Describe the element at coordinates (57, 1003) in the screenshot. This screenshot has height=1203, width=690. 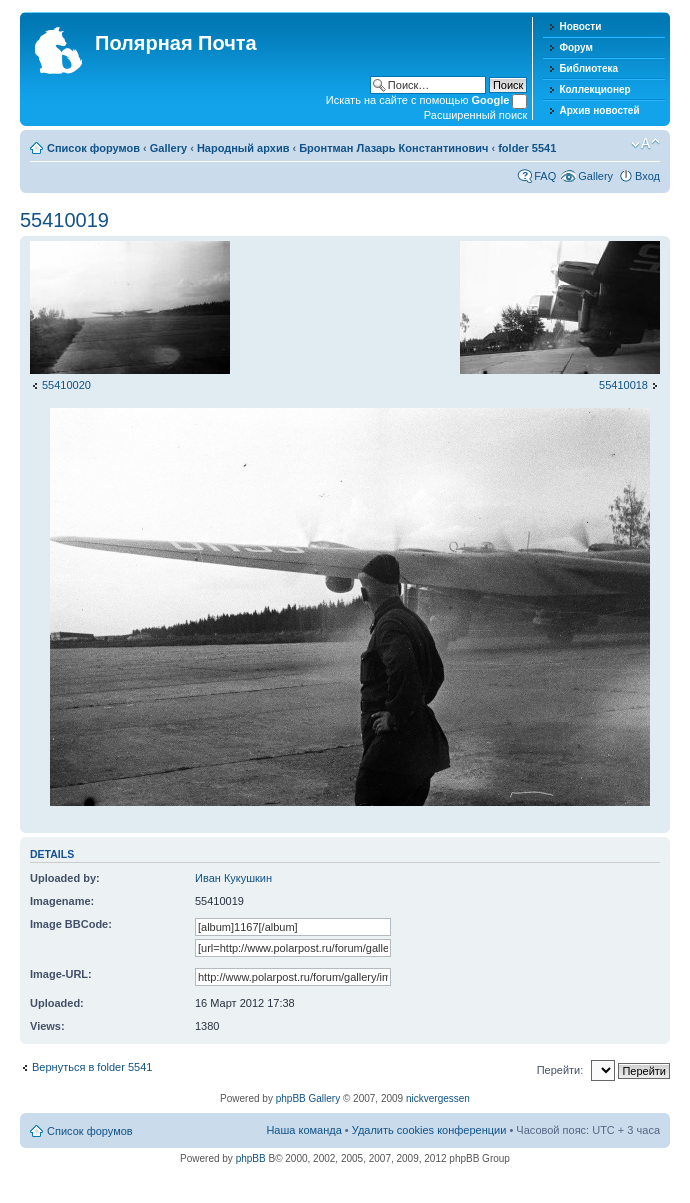
I see `Uploaded:` at that location.